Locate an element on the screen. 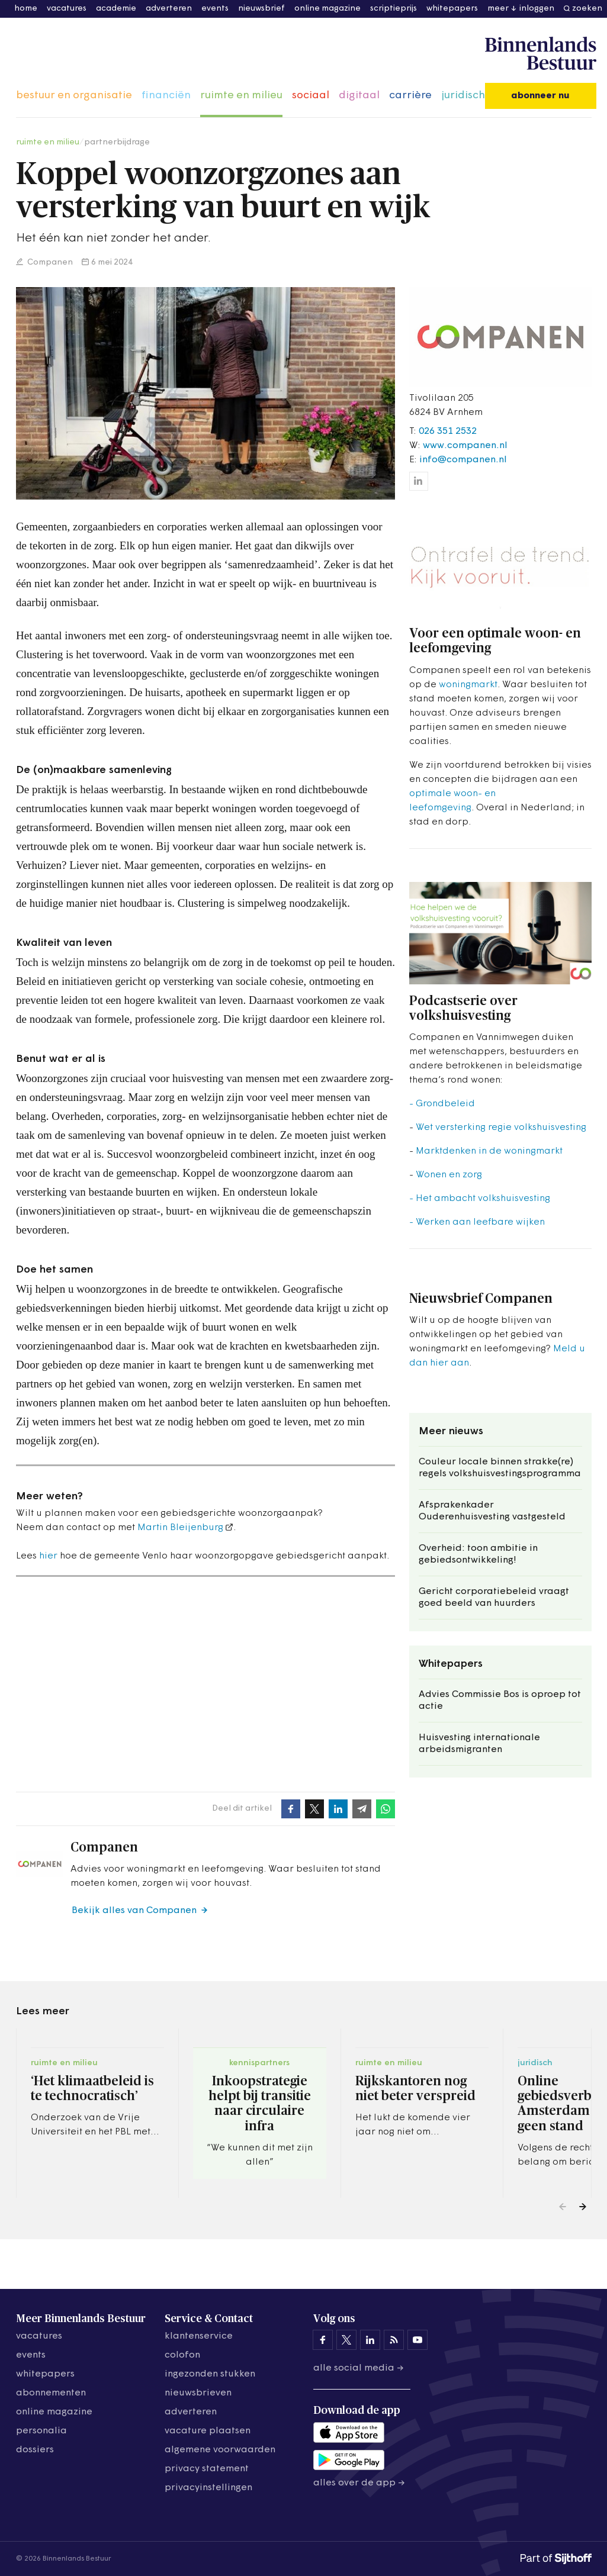 The height and width of the screenshot is (2576, 607). carrière is located at coordinates (410, 95).